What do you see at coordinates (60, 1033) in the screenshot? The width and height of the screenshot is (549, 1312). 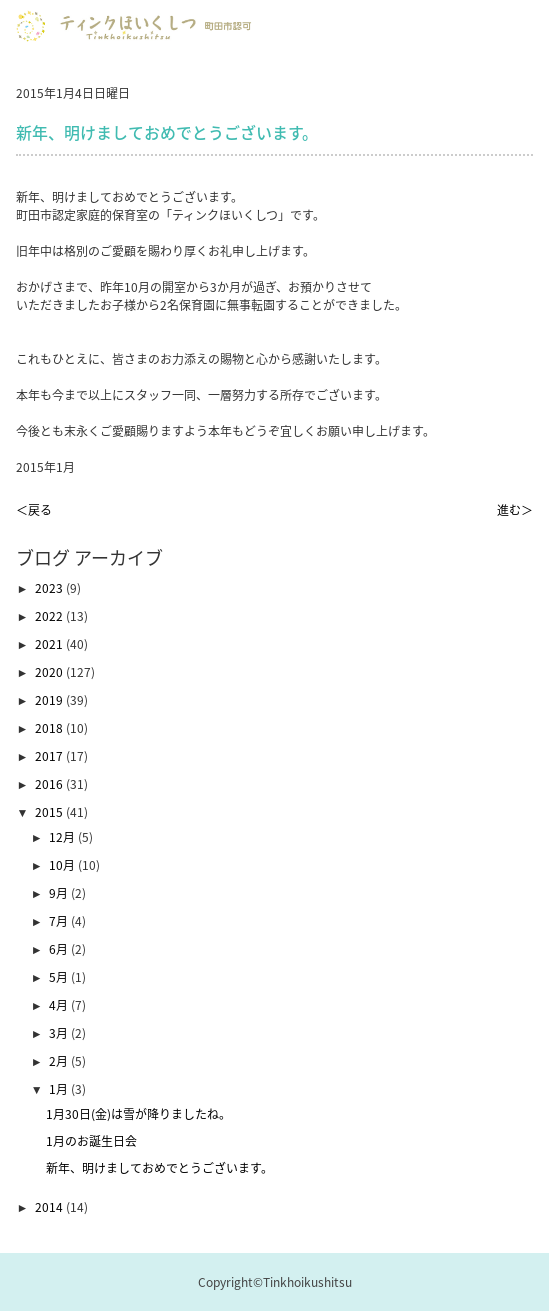 I see `3月` at bounding box center [60, 1033].